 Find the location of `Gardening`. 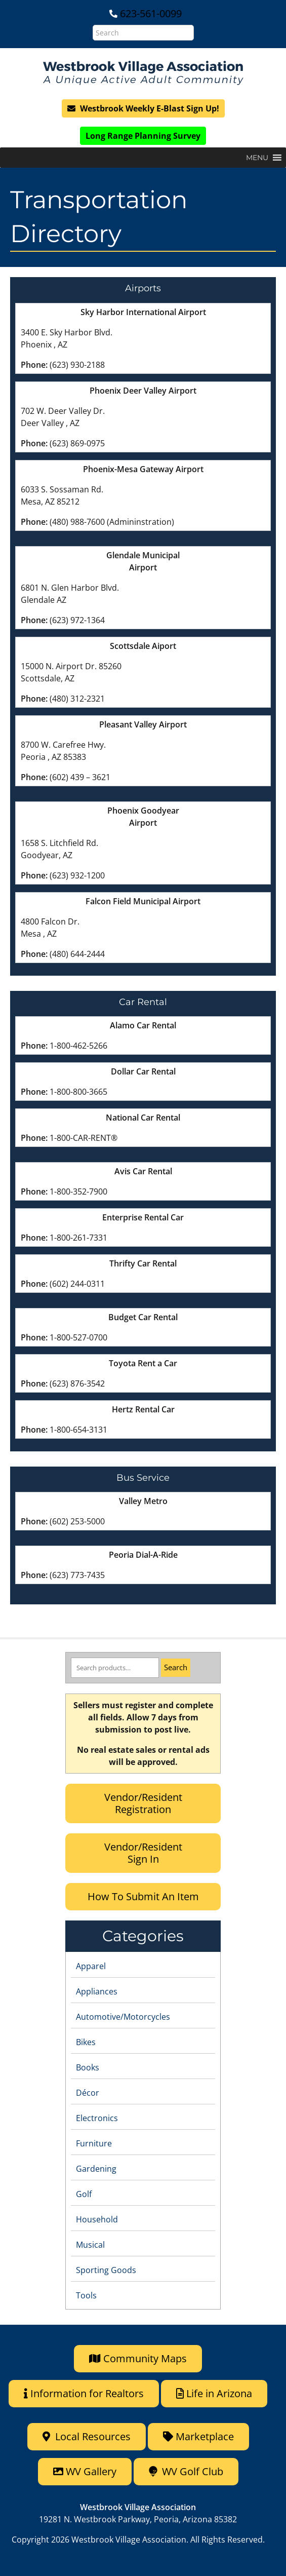

Gardening is located at coordinates (96, 2168).